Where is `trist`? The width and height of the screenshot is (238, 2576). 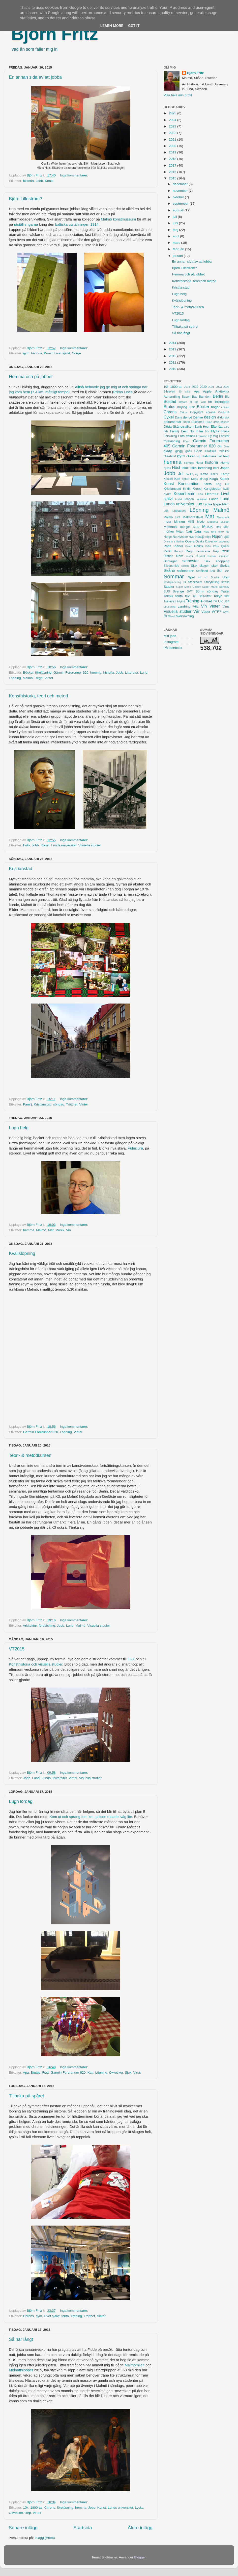 trist is located at coordinates (226, 596).